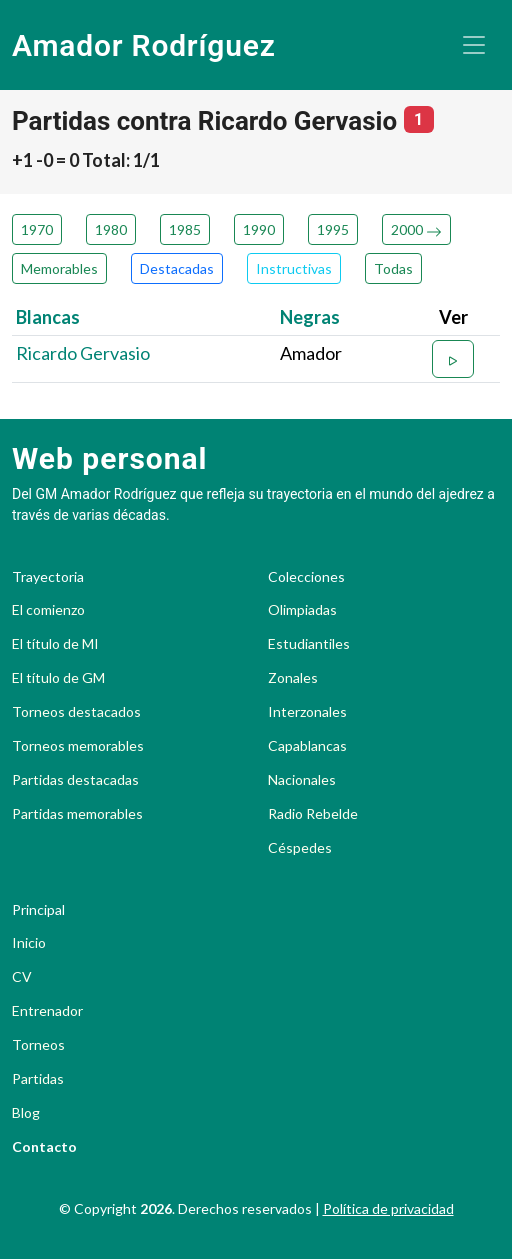  Describe the element at coordinates (37, 229) in the screenshot. I see `1970` at that location.